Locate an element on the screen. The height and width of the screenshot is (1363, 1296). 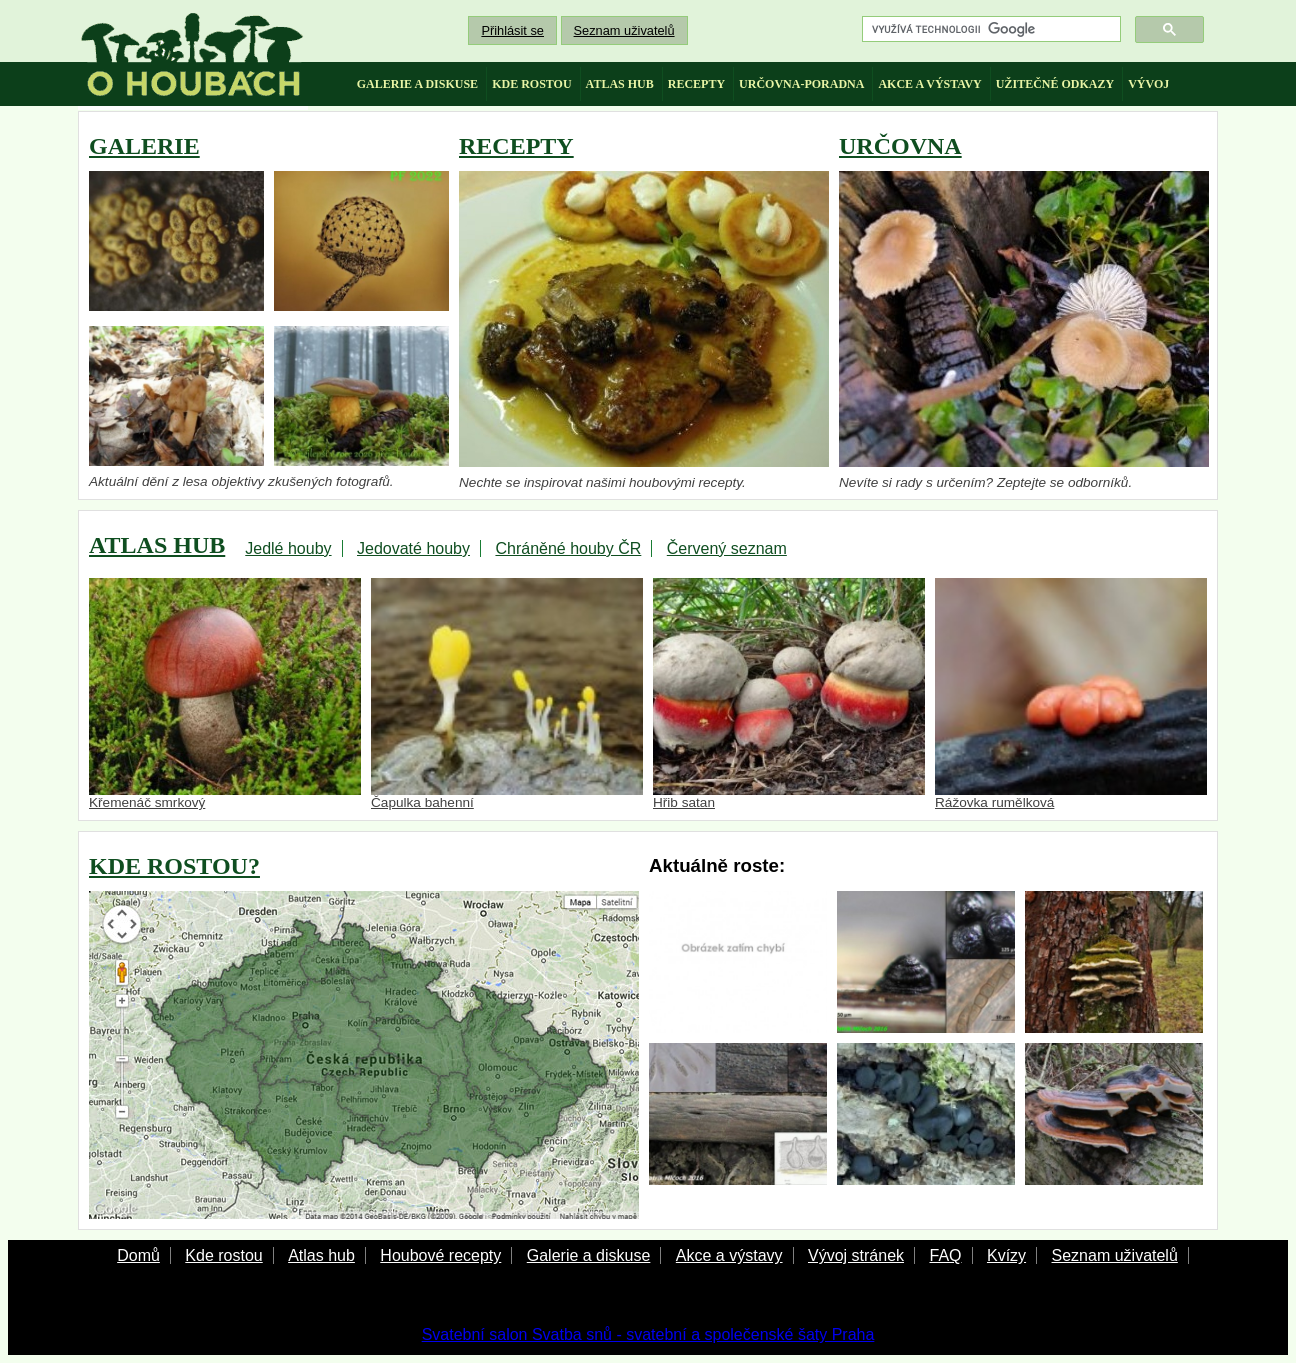
galerie a diskuse is located at coordinates (417, 84).